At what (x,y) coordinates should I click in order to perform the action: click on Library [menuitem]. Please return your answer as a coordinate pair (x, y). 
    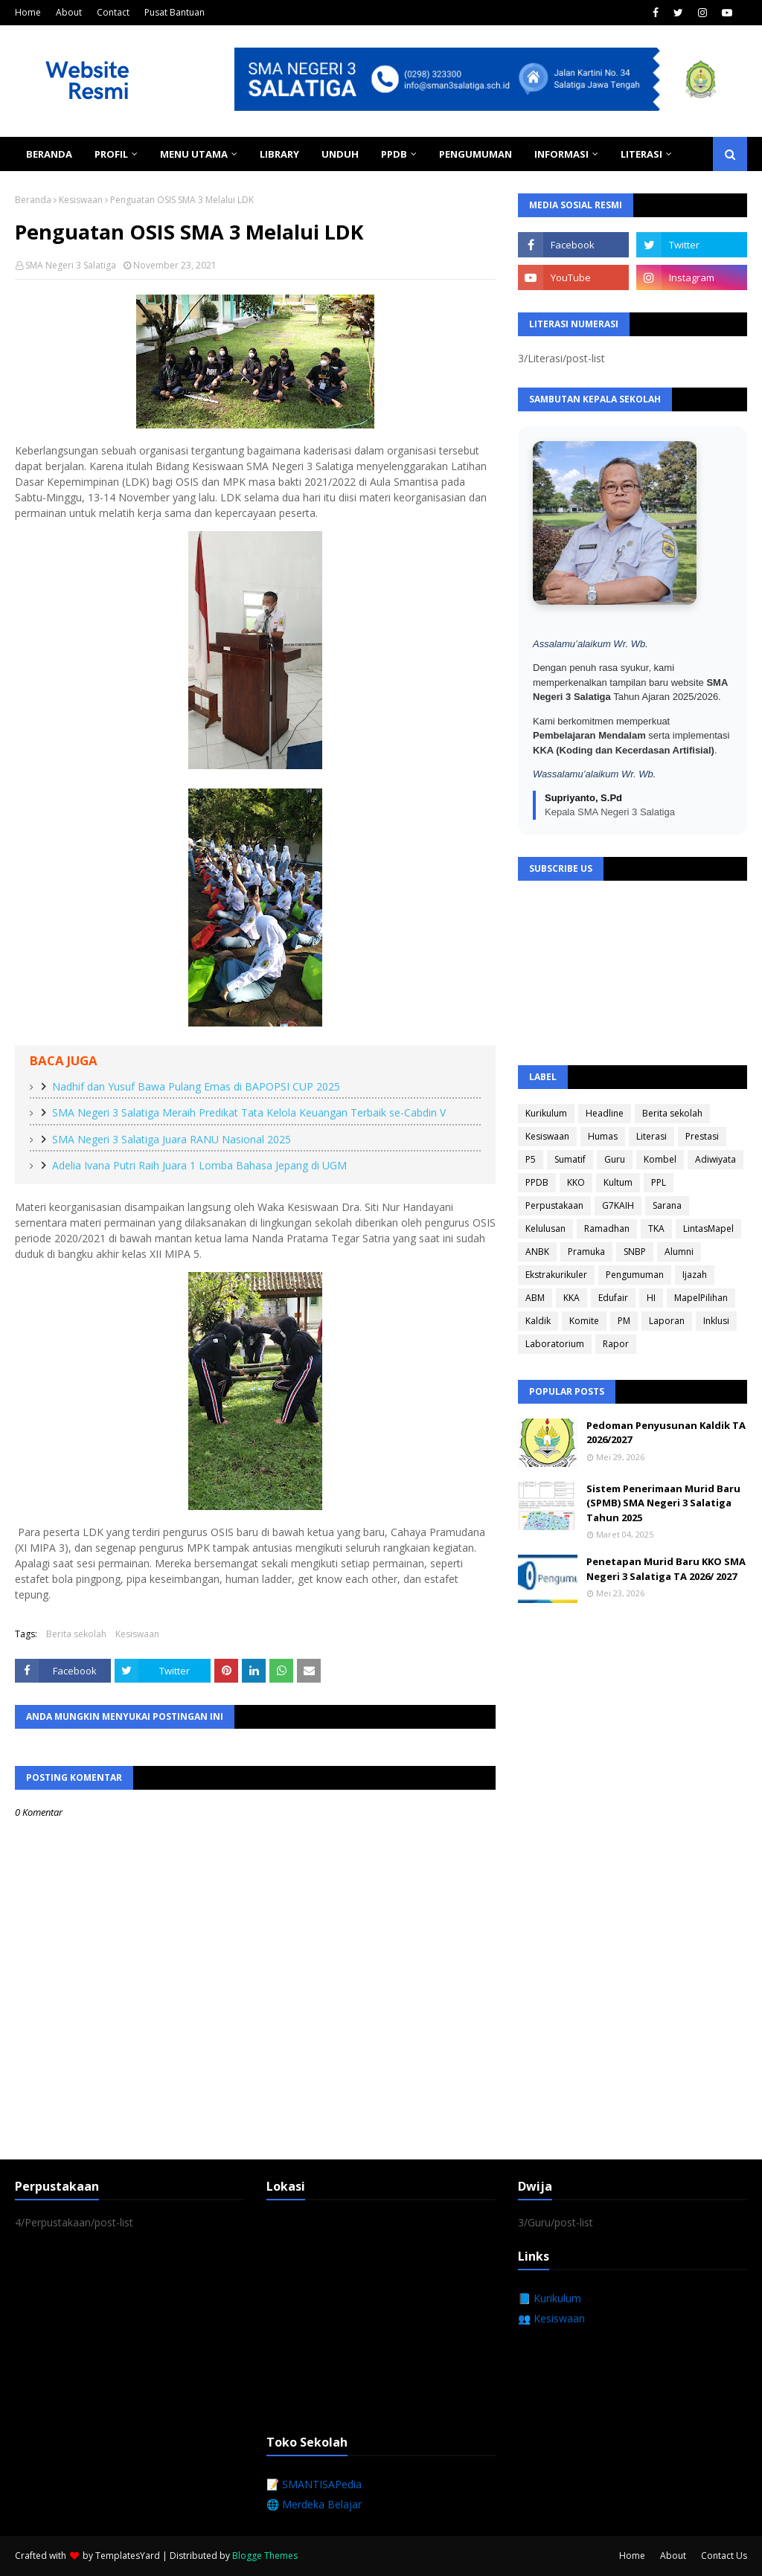
    Looking at the image, I should click on (279, 154).